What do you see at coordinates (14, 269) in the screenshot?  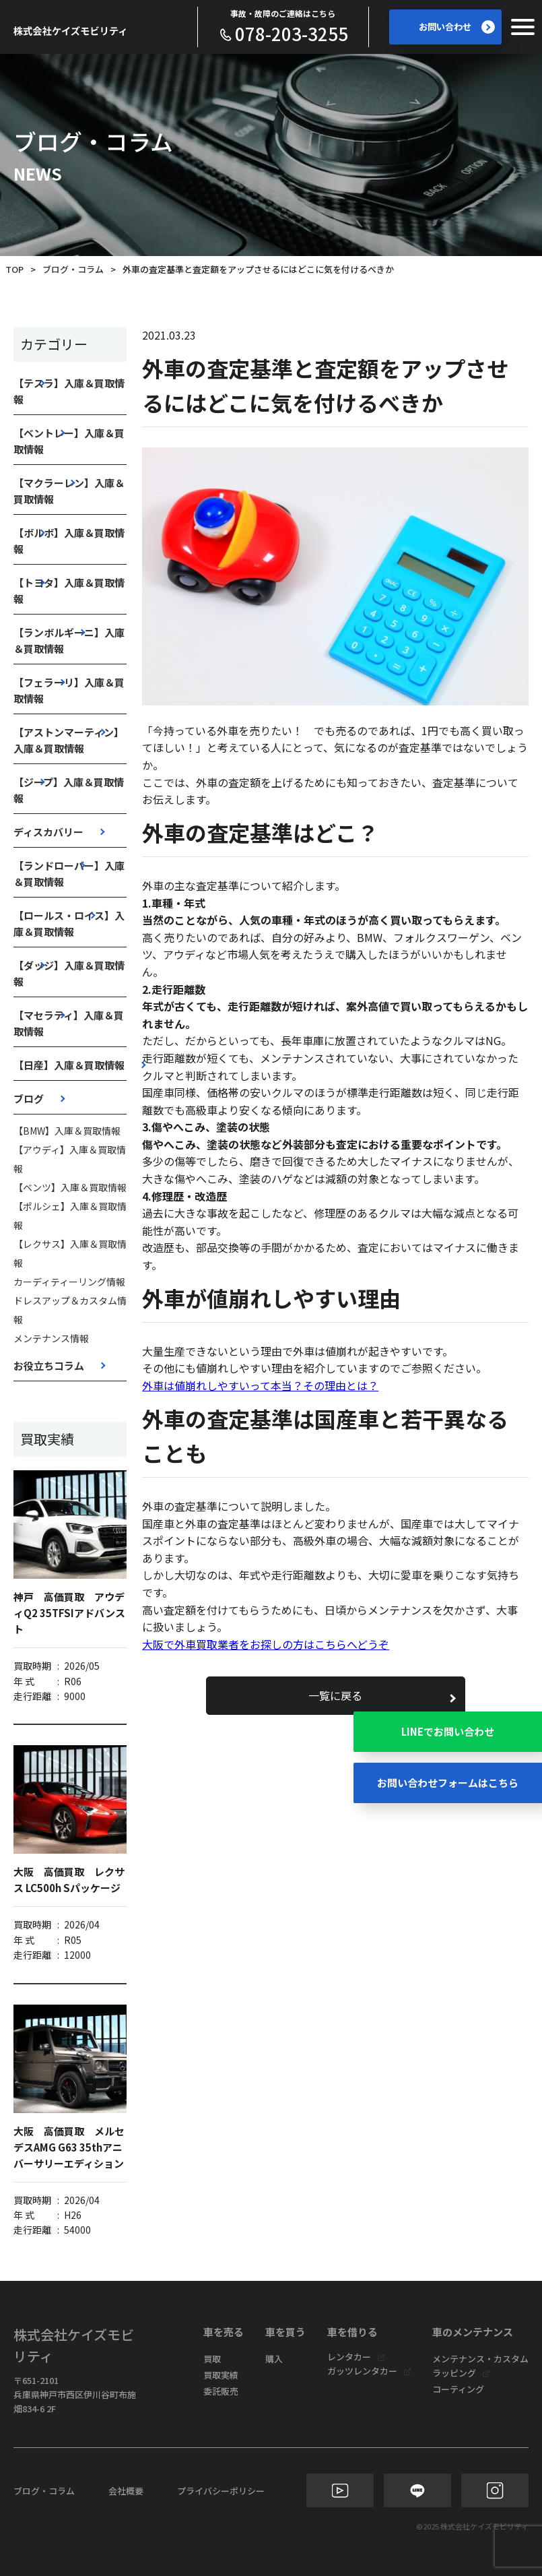 I see `TOP` at bounding box center [14, 269].